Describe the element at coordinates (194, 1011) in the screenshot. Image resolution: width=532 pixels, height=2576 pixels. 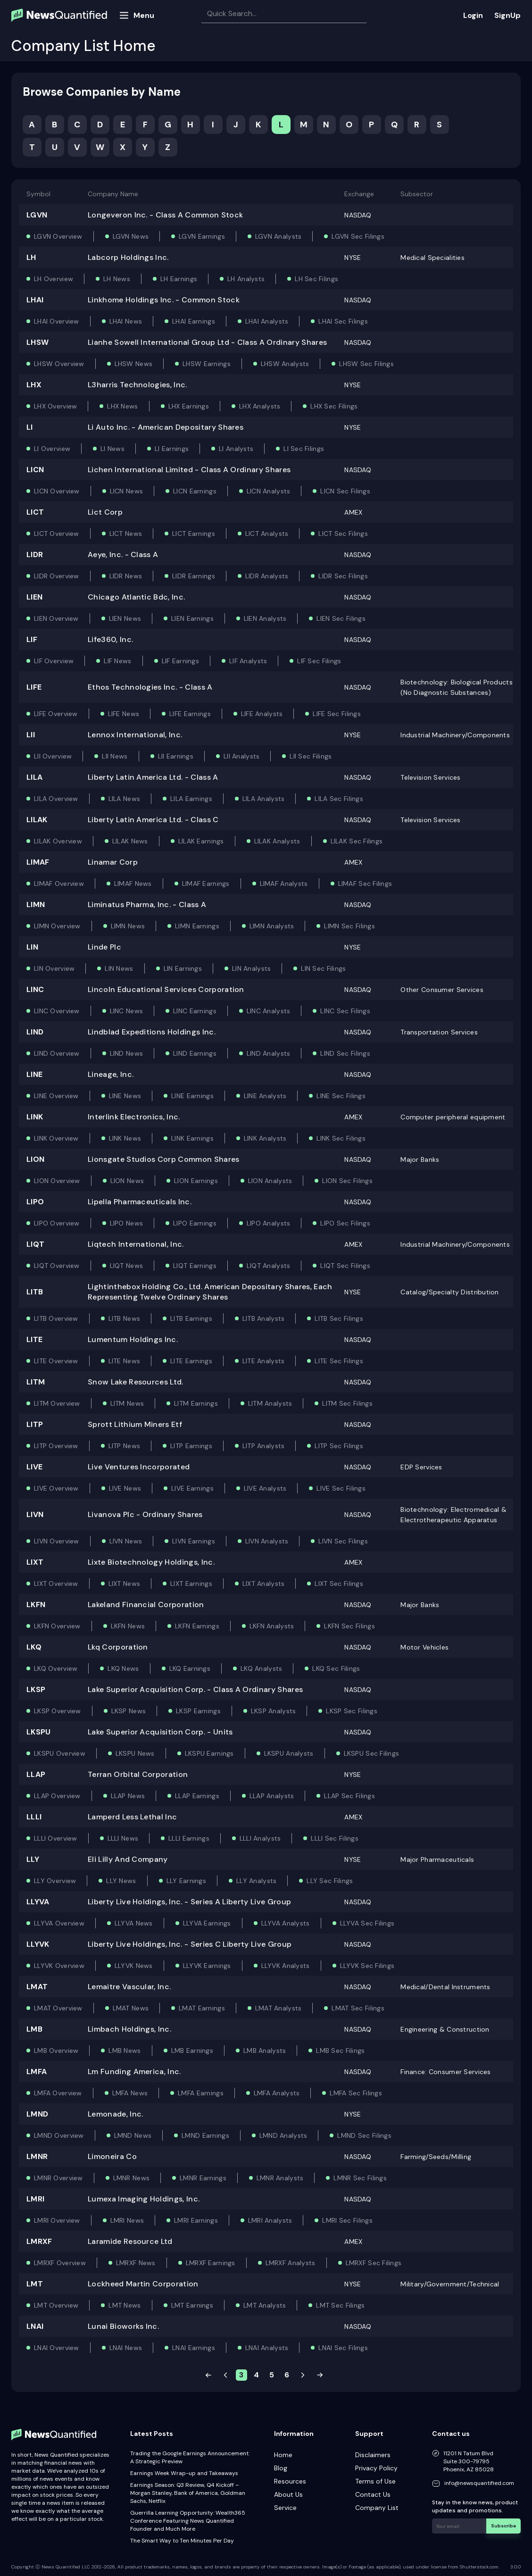
I see `LINC Earnings` at that location.